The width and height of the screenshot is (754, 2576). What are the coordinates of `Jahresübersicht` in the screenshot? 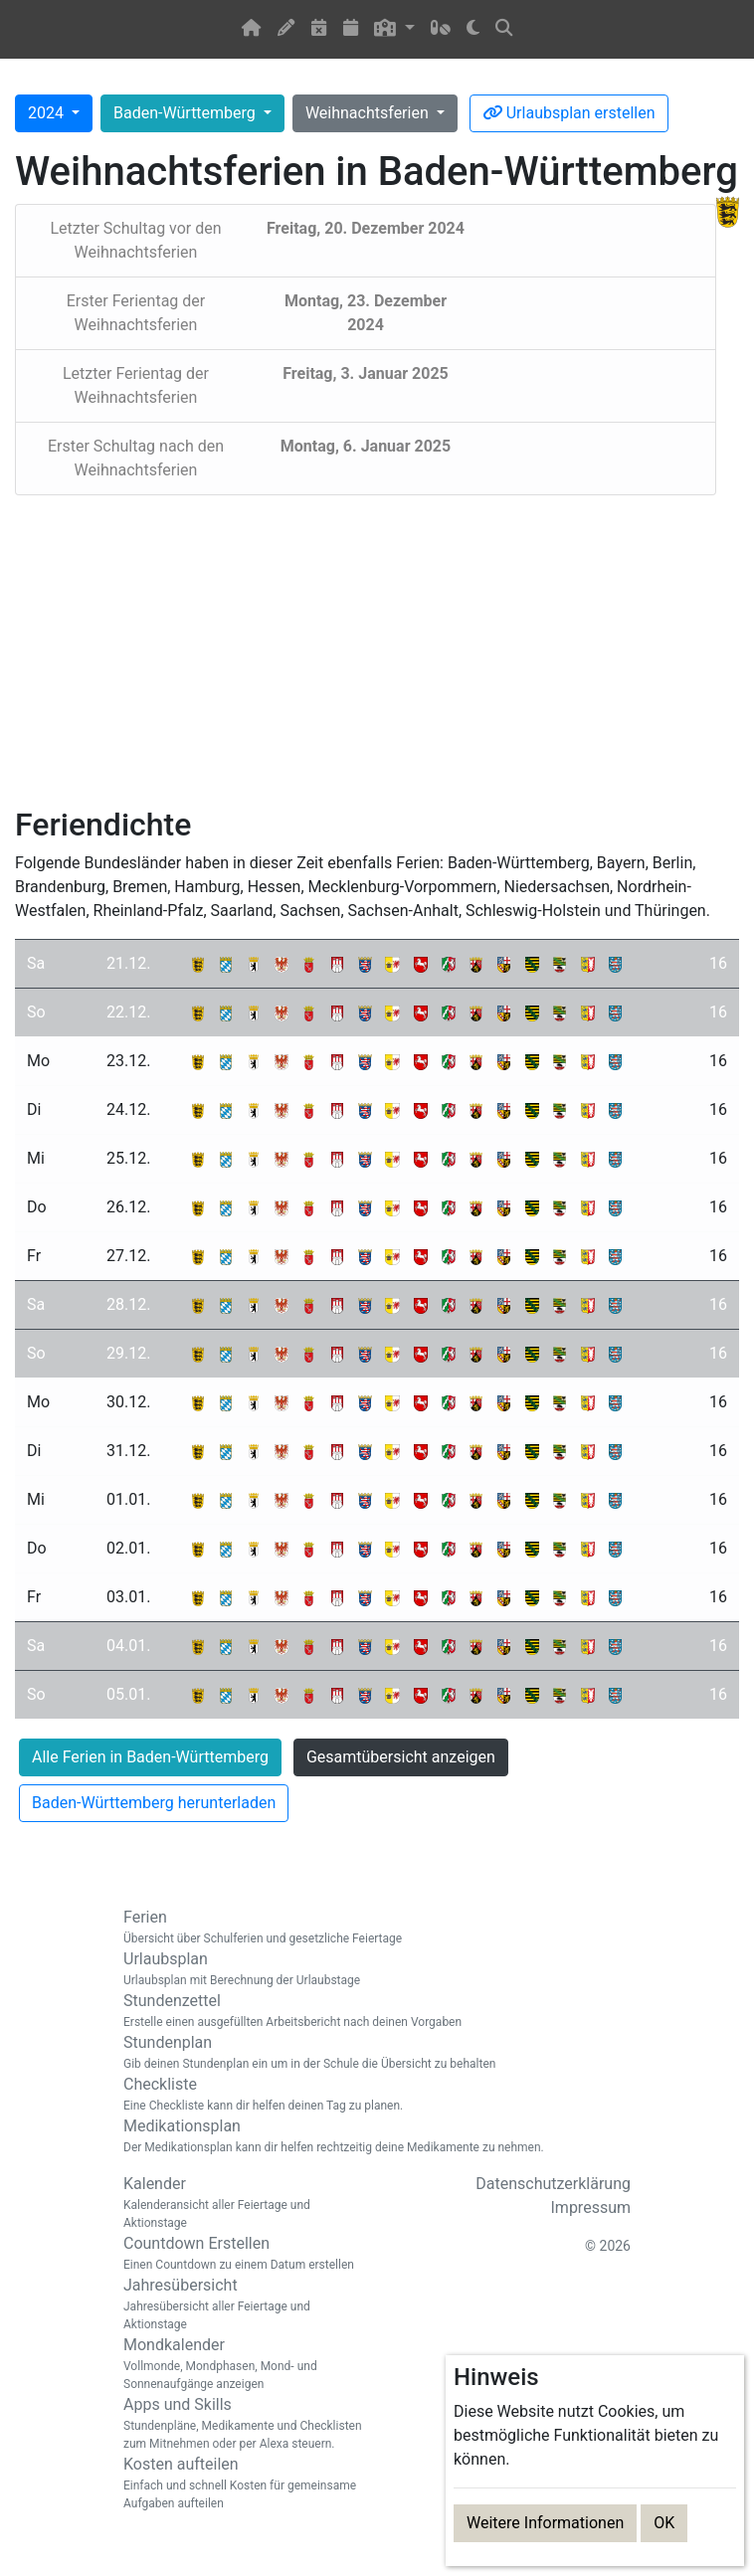 It's located at (242, 2304).